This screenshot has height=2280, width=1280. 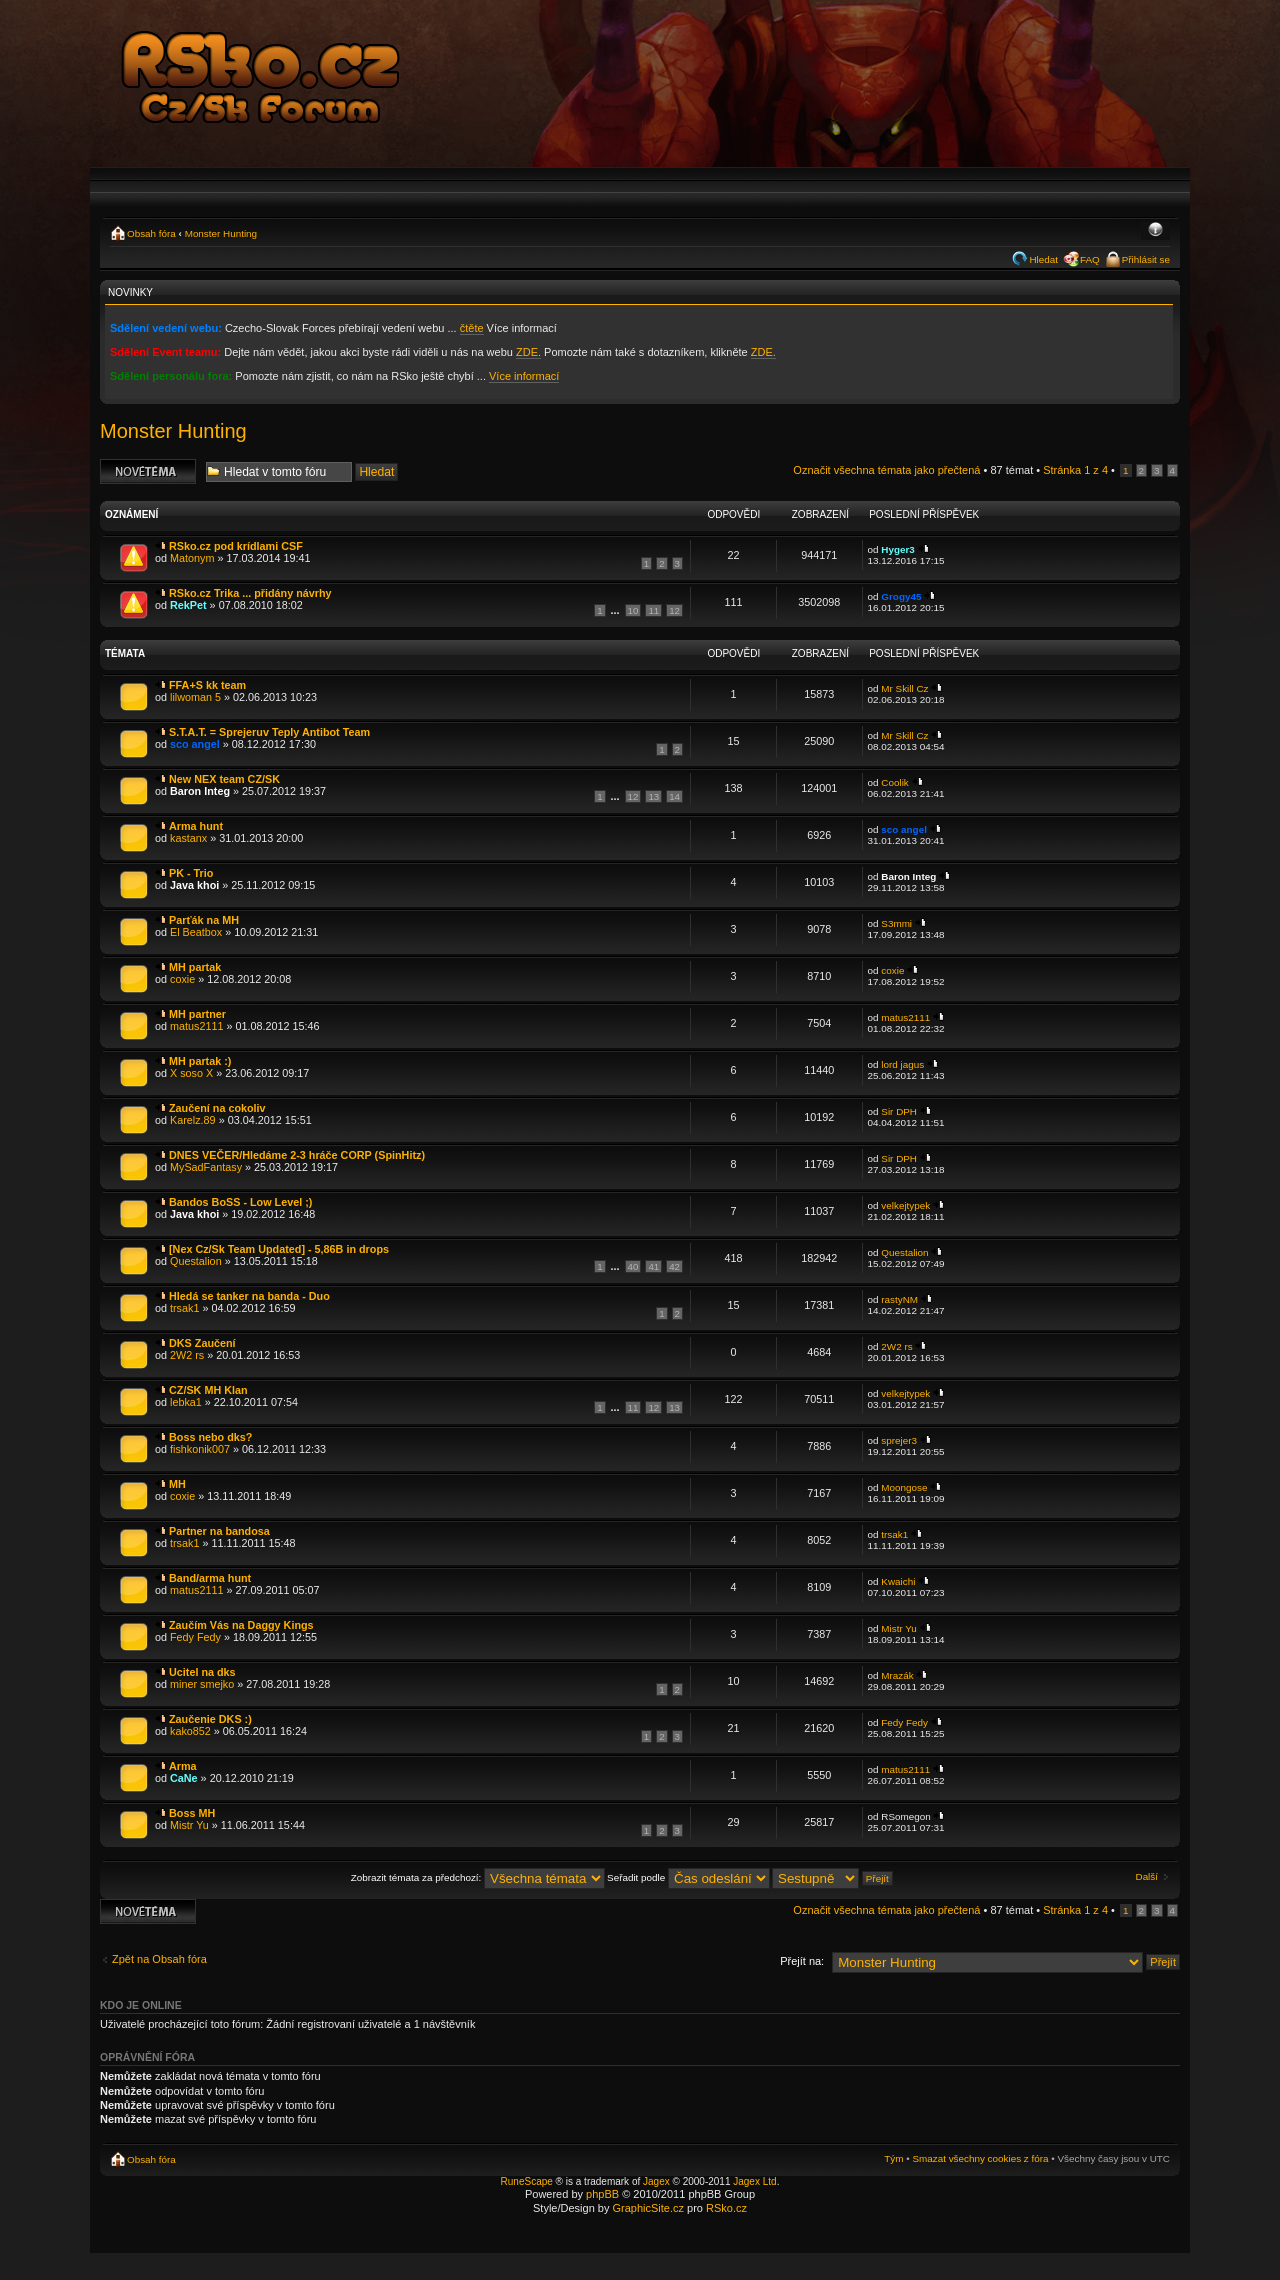 I want to click on MH partak, so click(x=195, y=967).